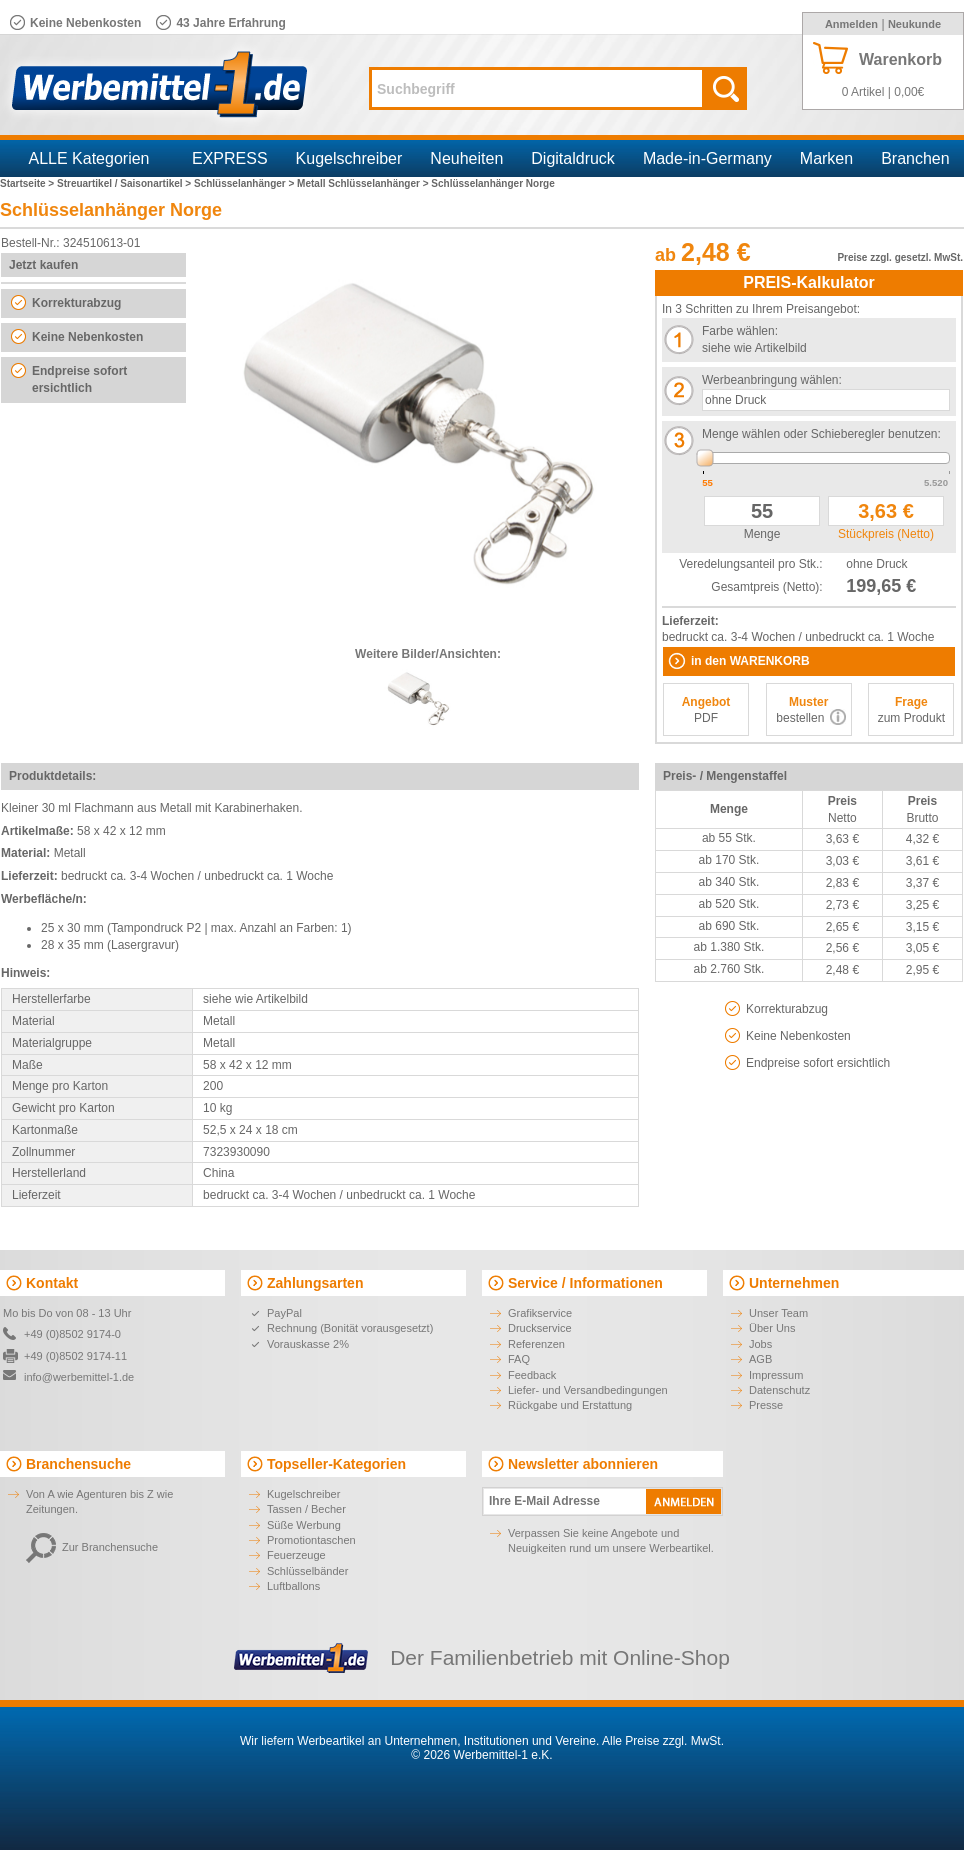 The image size is (964, 1850). Describe the element at coordinates (821, 434) in the screenshot. I see `Menge wählen oder Schieberegler benutzen:` at that location.